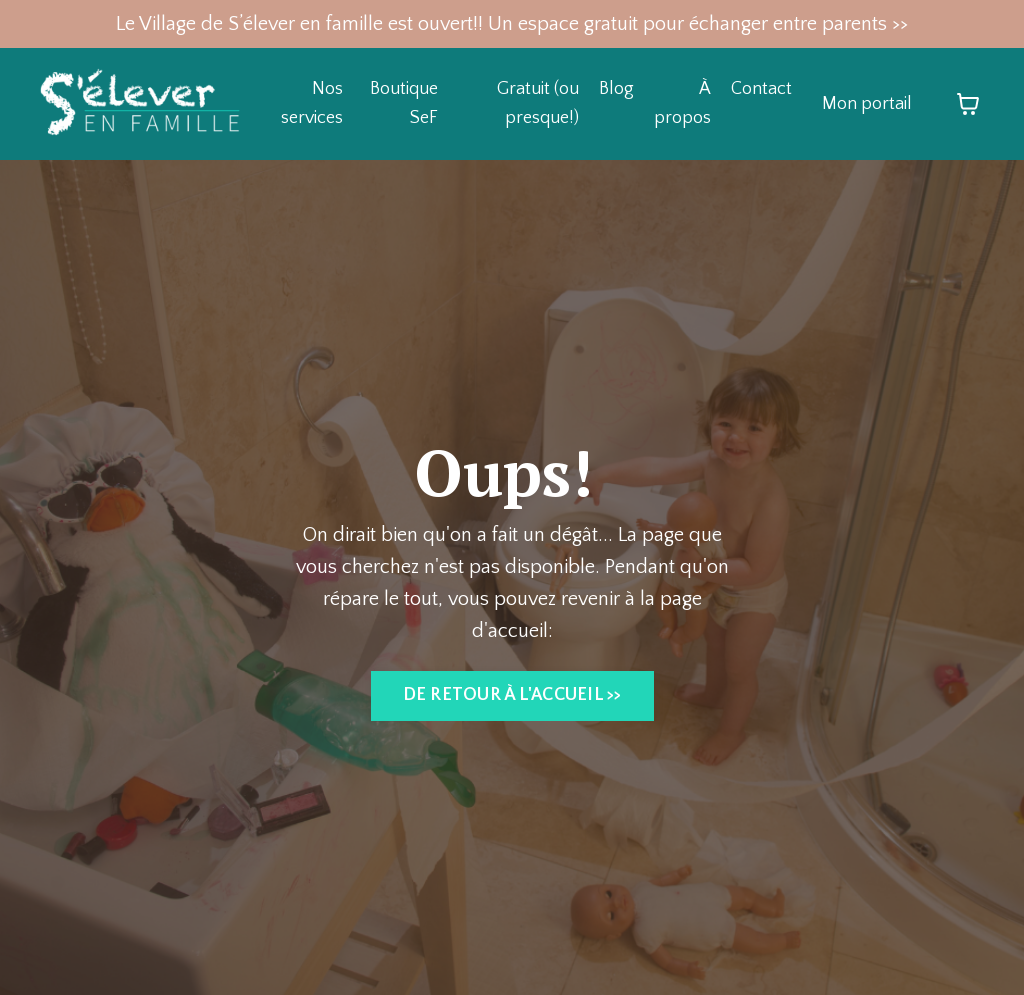 This screenshot has height=995, width=1024. I want to click on Boutique SeF, so click(404, 103).